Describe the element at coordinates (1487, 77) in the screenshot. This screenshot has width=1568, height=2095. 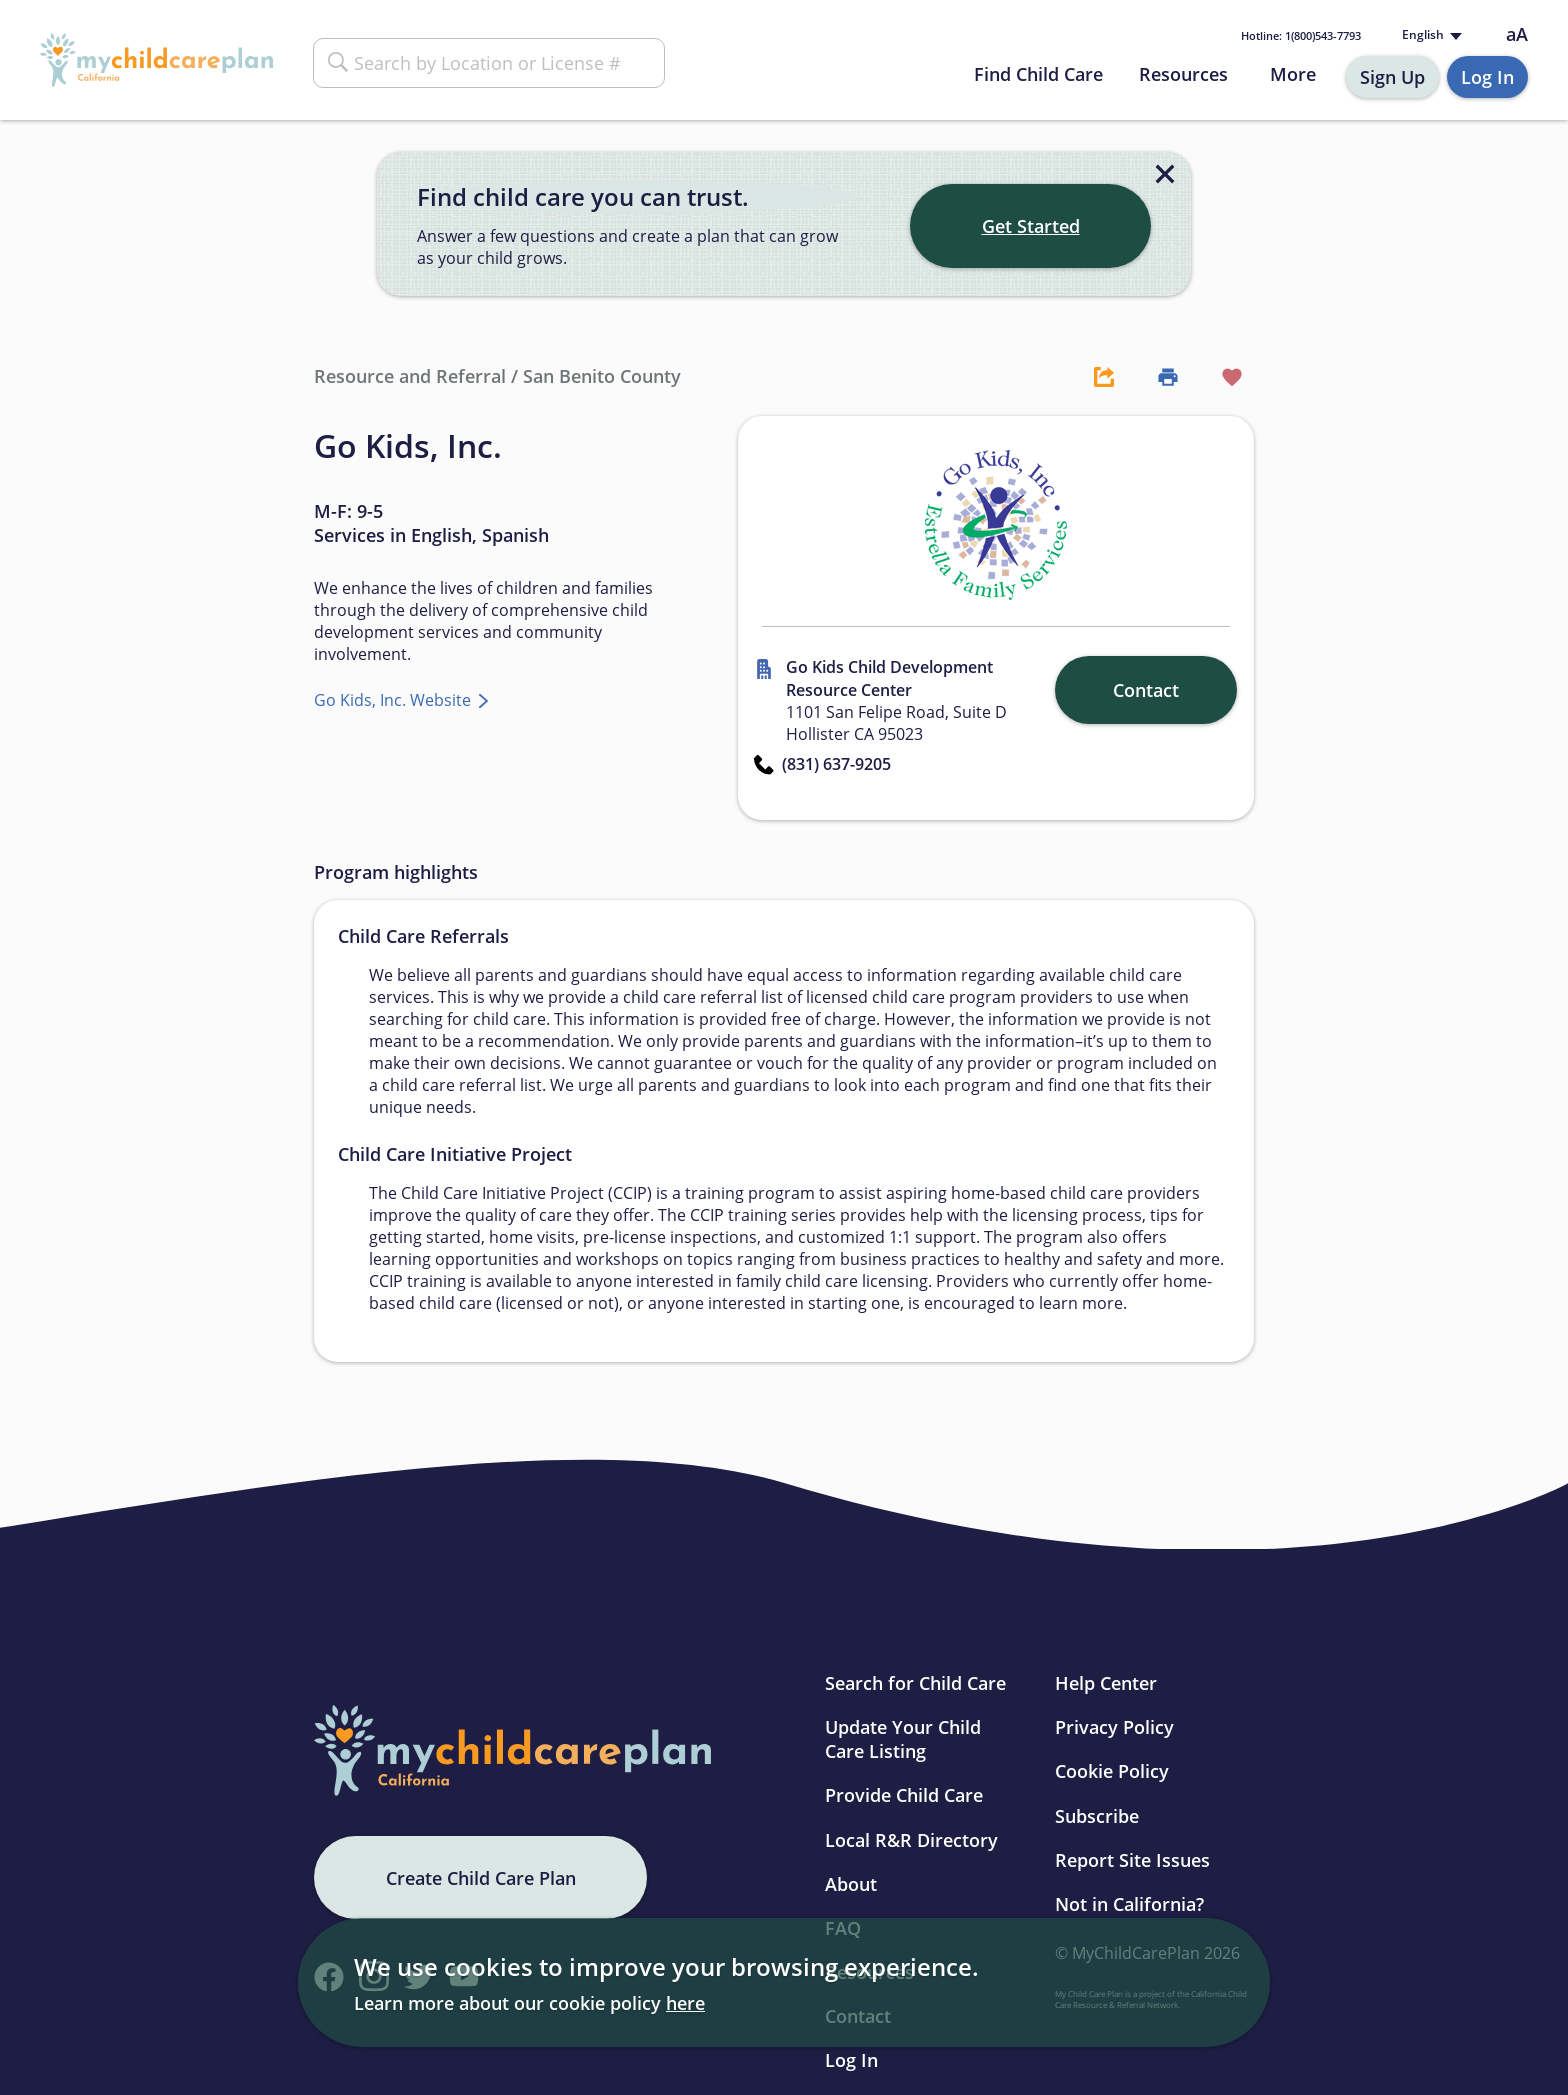
I see `Log In` at that location.